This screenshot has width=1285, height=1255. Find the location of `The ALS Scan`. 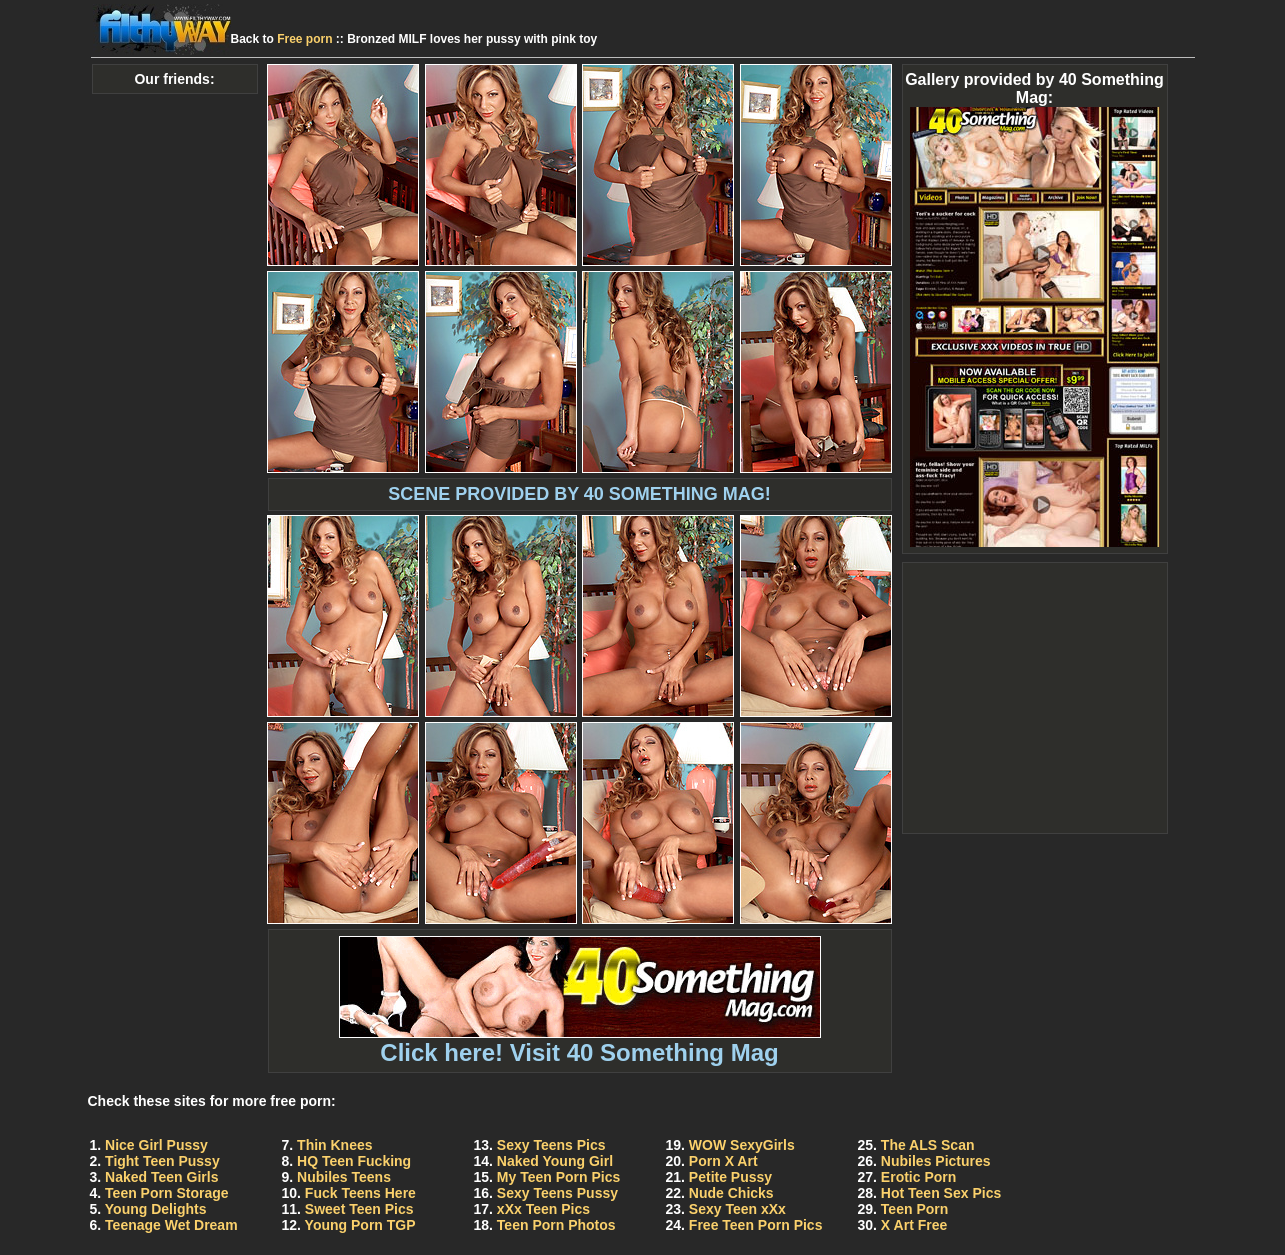

The ALS Scan is located at coordinates (928, 1145).